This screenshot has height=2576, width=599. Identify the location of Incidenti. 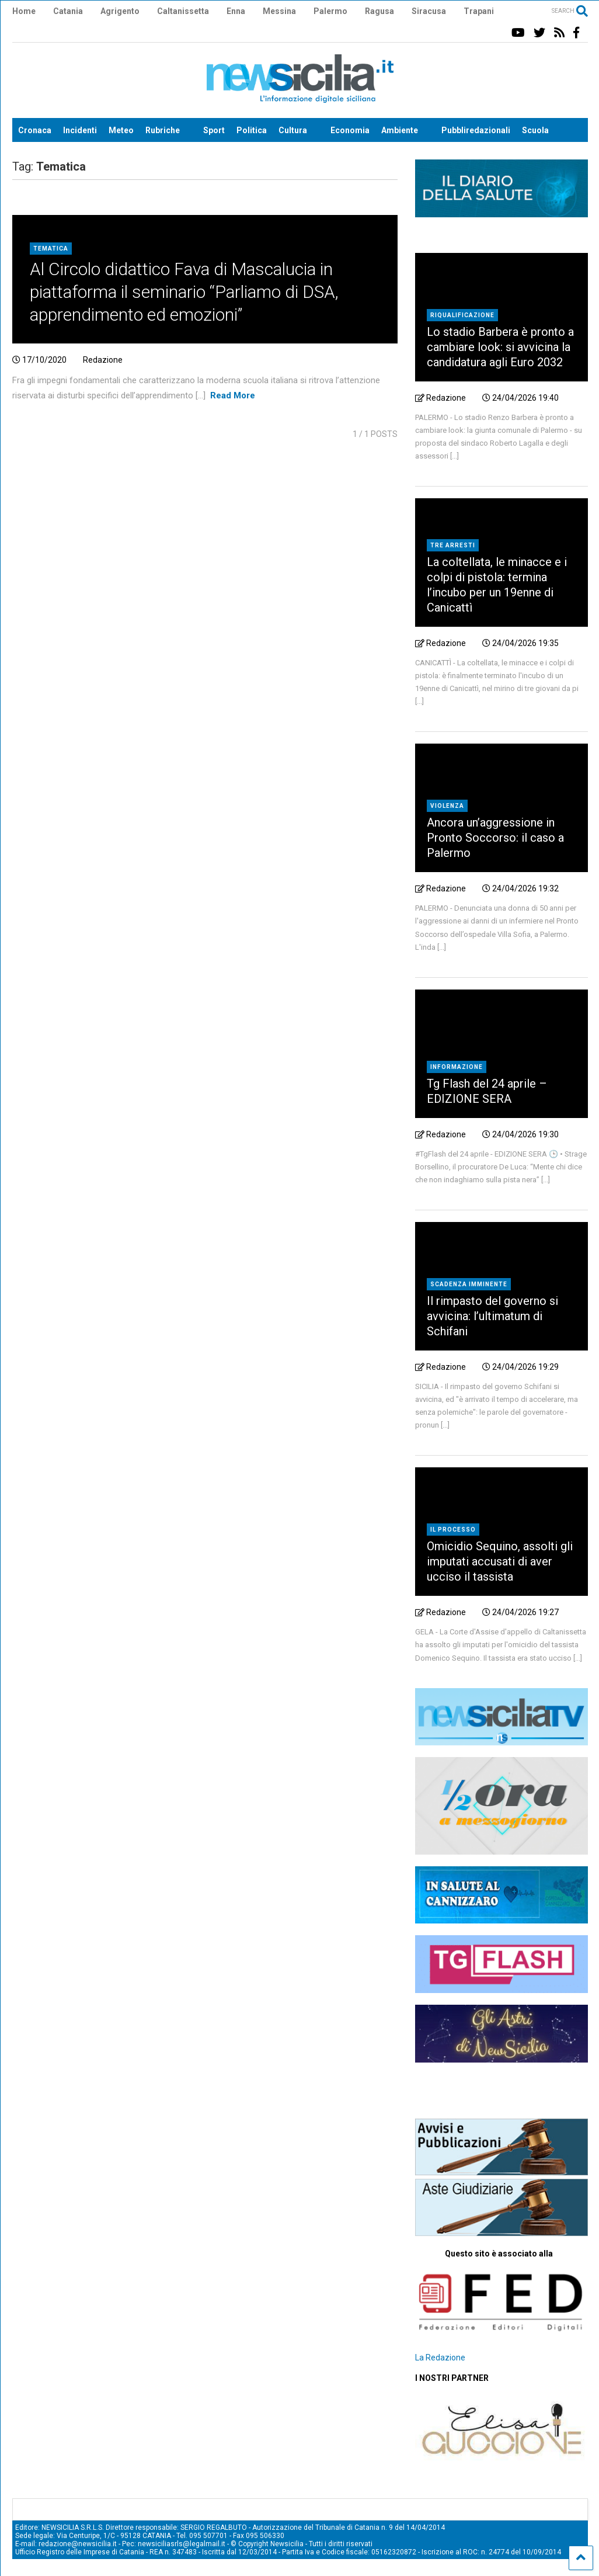
(80, 130).